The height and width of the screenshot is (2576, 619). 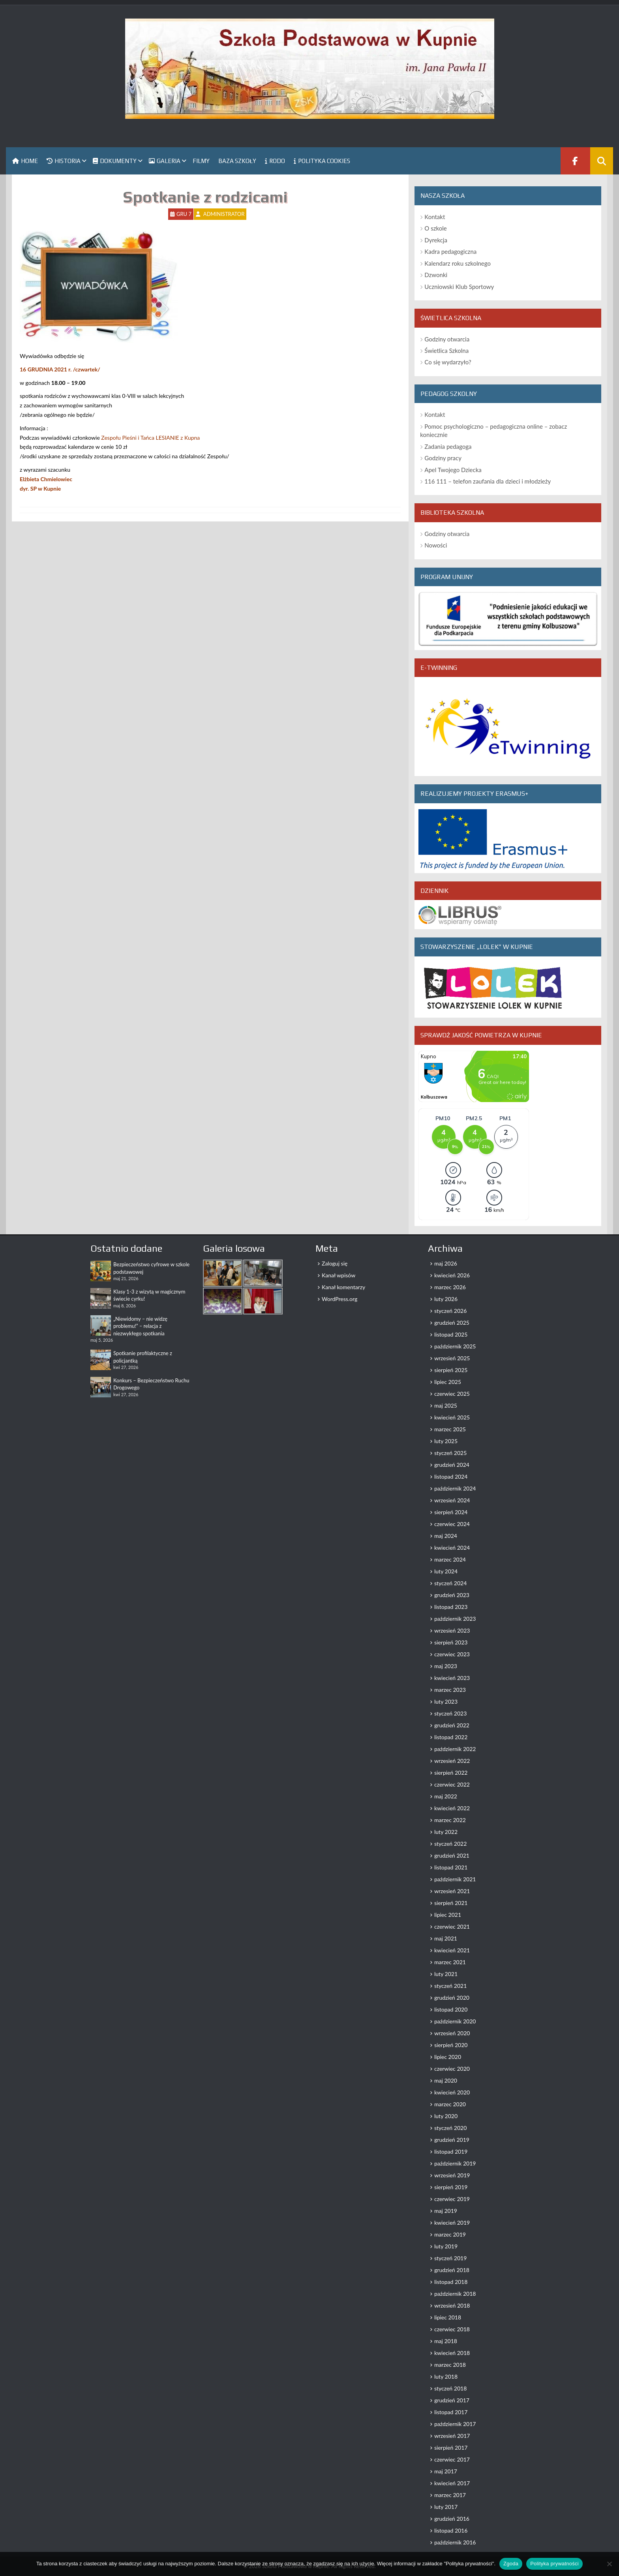 What do you see at coordinates (450, 1310) in the screenshot?
I see `styczeń 2026` at bounding box center [450, 1310].